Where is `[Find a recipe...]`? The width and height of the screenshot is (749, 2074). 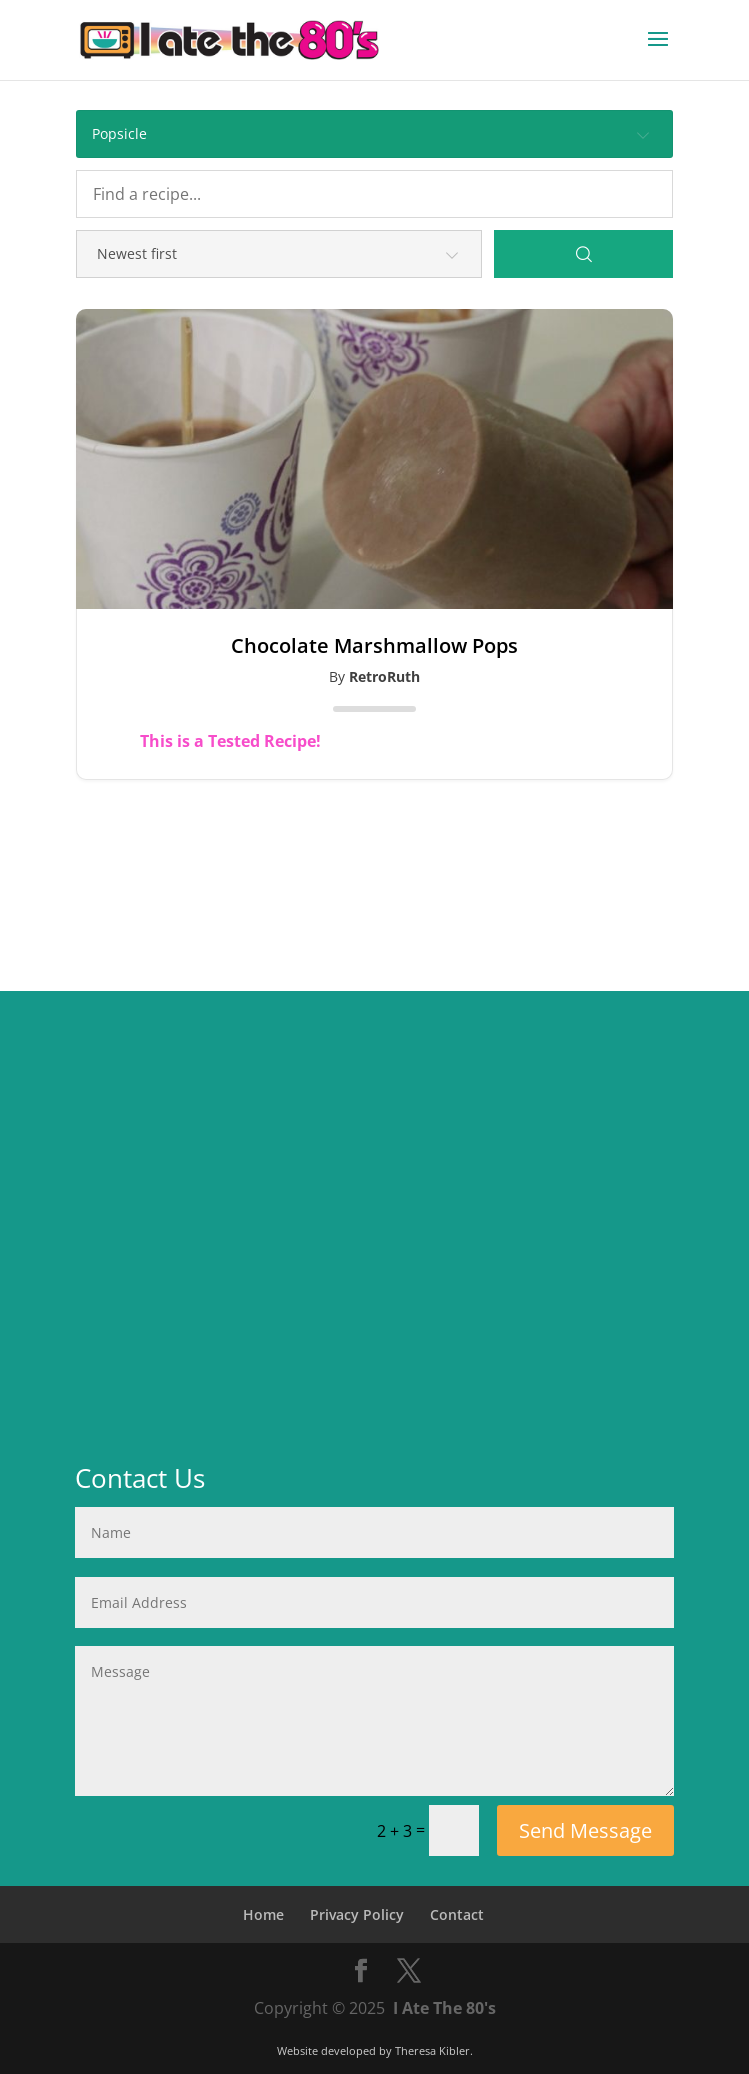 [Find a recipe...] is located at coordinates (374, 194).